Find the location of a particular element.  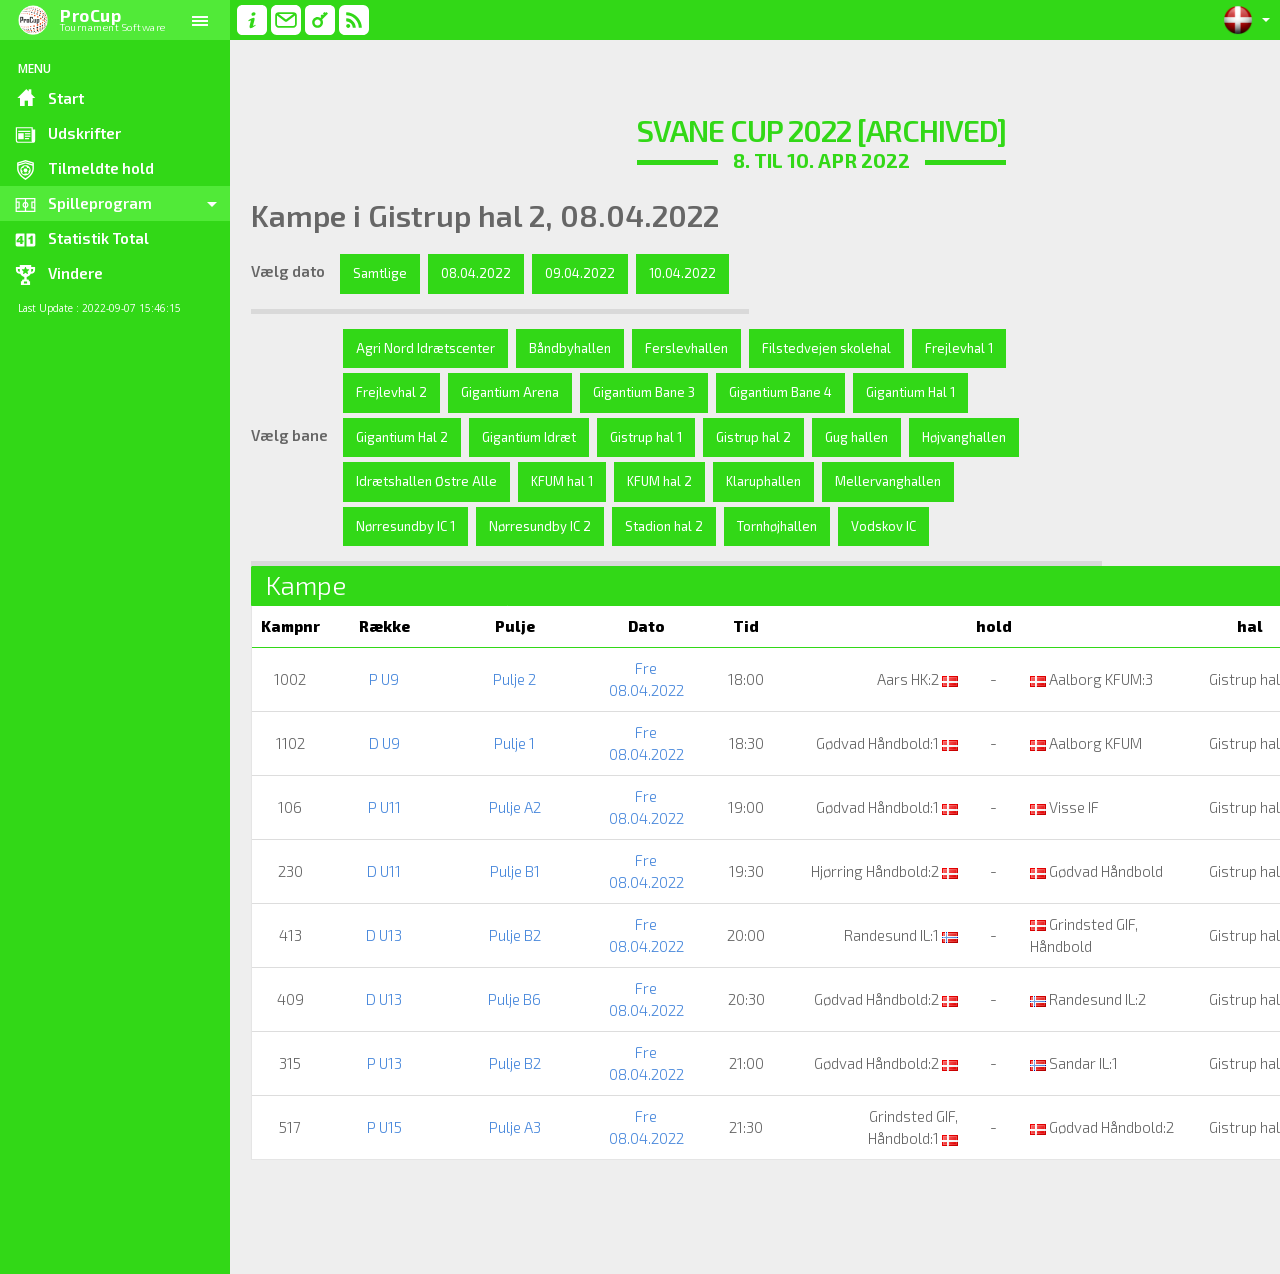

Frejlevhal 1 is located at coordinates (390, 392).